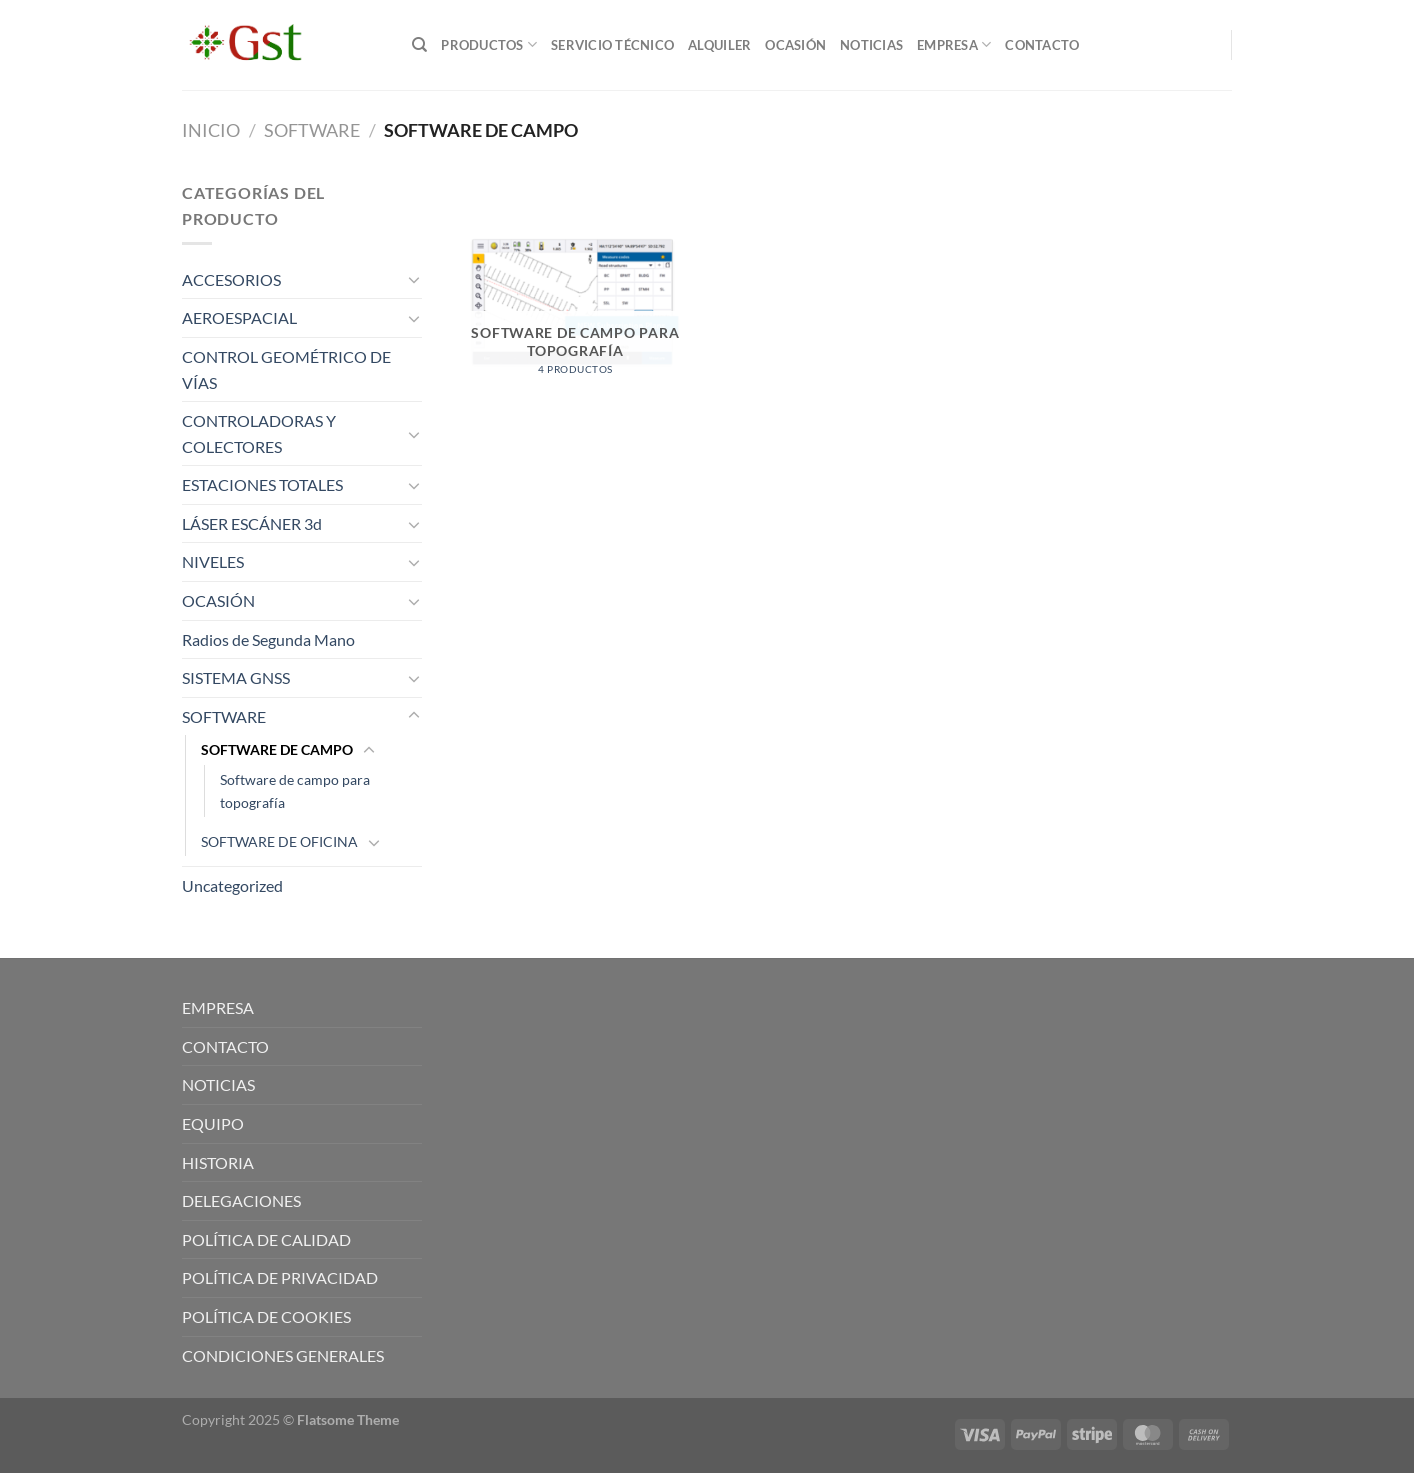  What do you see at coordinates (575, 303) in the screenshot?
I see `[Visitar la categoría de producto Software de campo para topografía]` at bounding box center [575, 303].